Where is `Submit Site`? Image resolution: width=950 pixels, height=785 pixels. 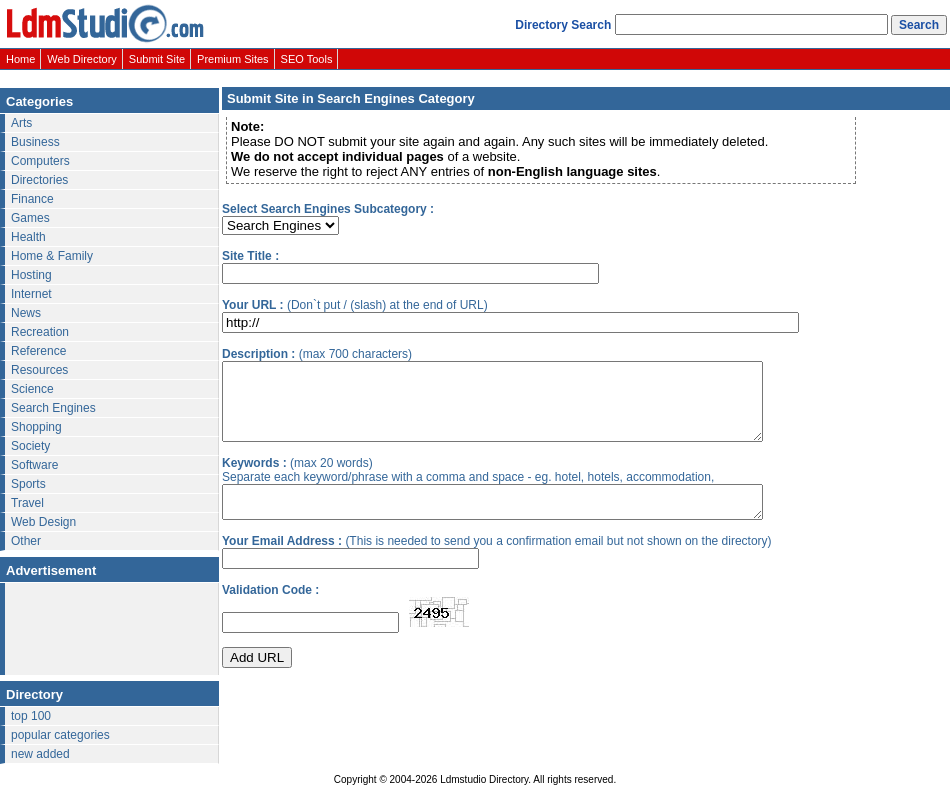
Submit Site is located at coordinates (157, 59).